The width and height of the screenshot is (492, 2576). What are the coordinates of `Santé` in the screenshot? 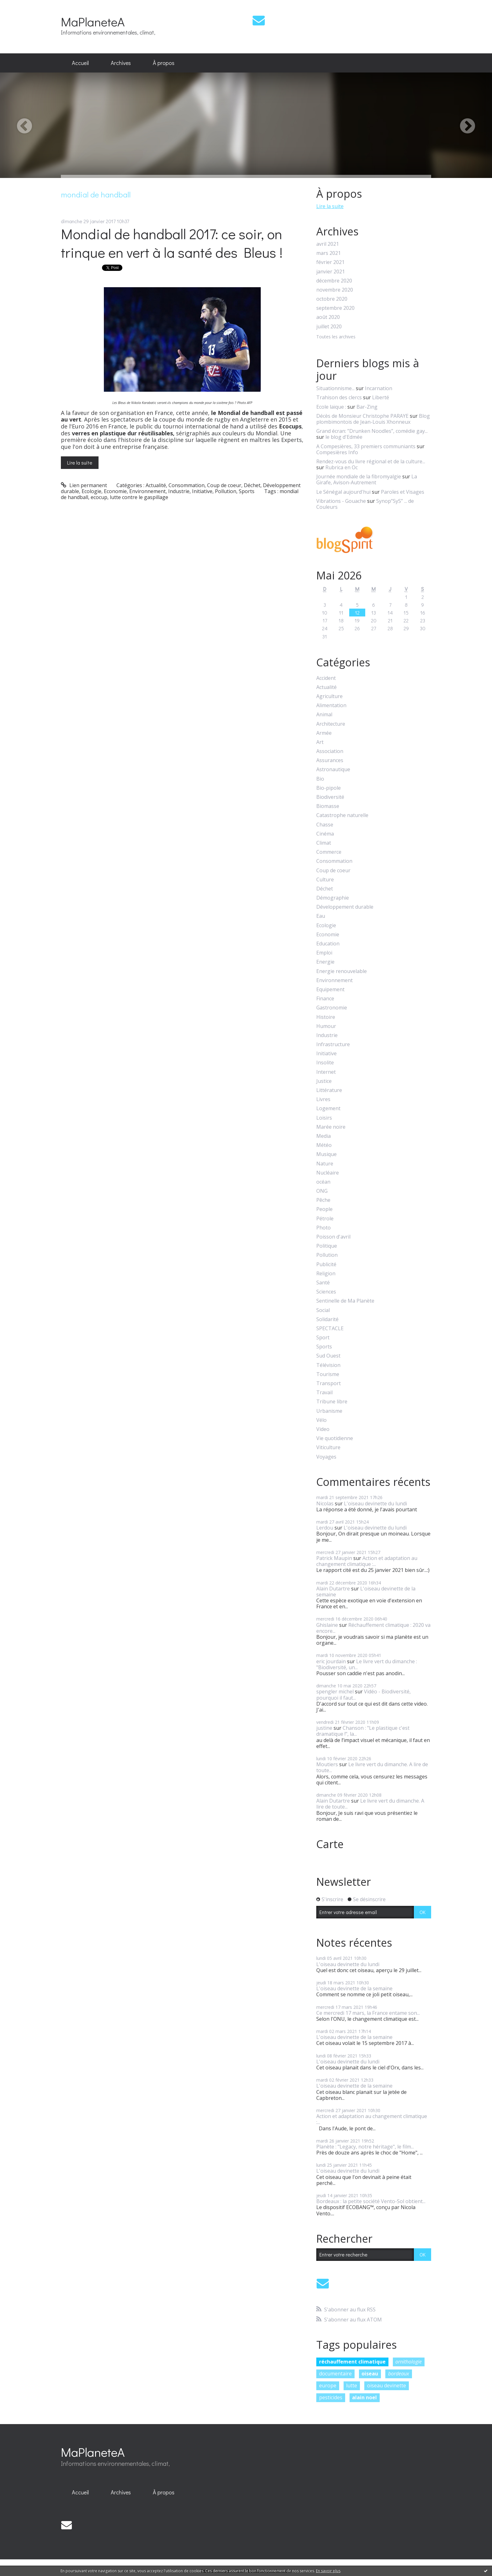 It's located at (323, 1283).